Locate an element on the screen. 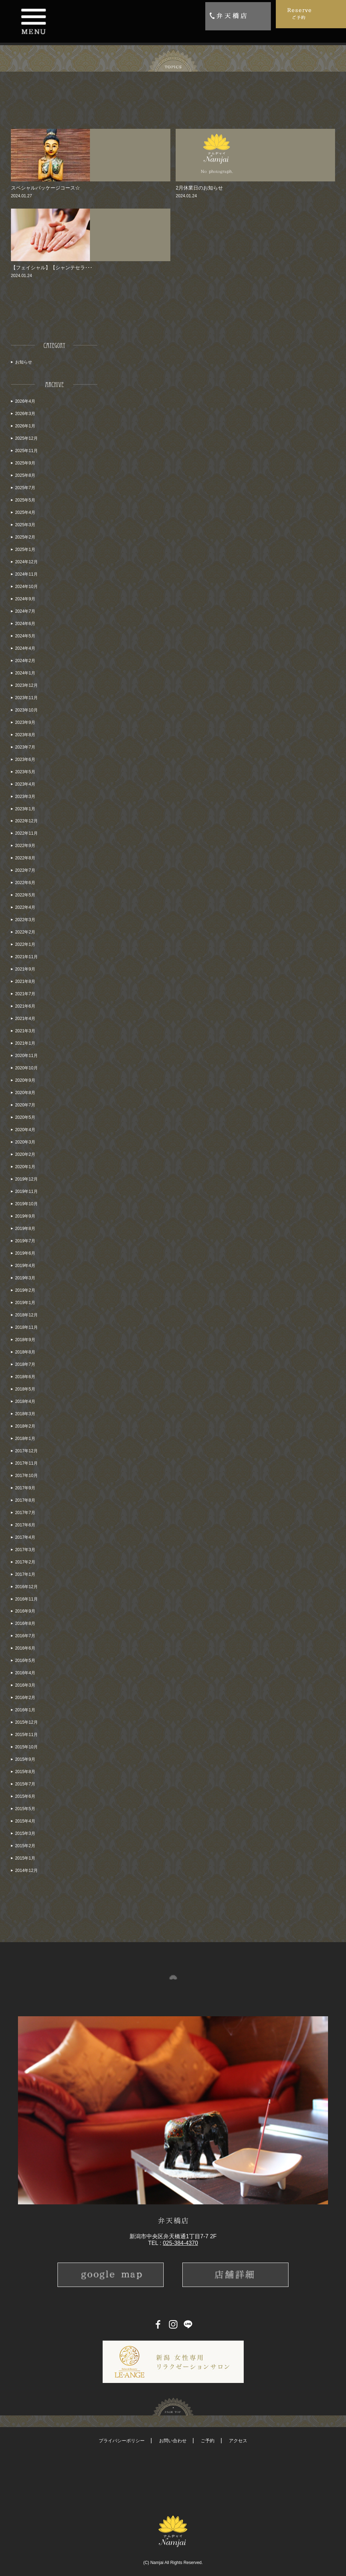 The width and height of the screenshot is (346, 2576). 2016年8月 is located at coordinates (25, 1623).